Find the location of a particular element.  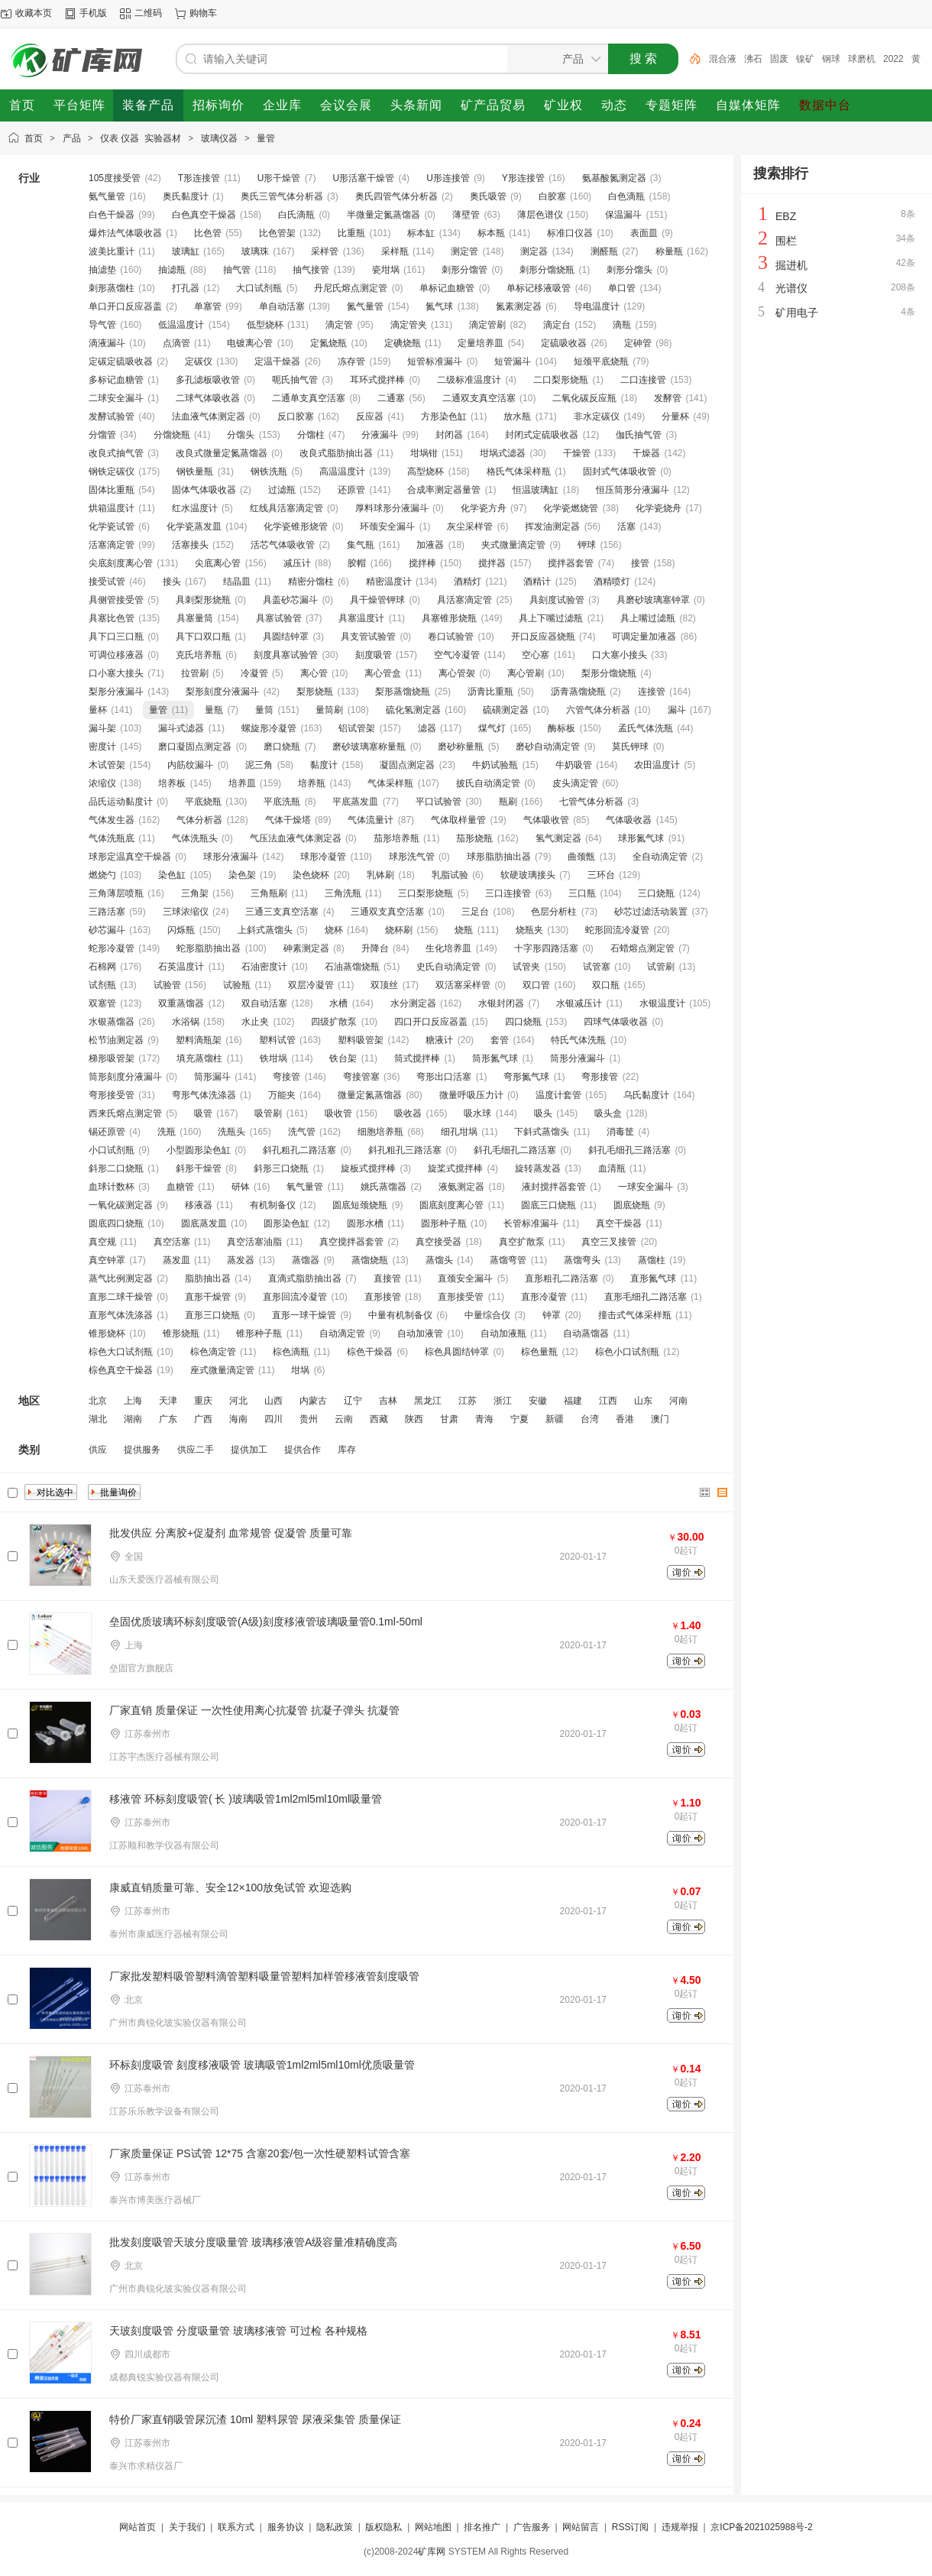

钢铁定碳仪 is located at coordinates (111, 471).